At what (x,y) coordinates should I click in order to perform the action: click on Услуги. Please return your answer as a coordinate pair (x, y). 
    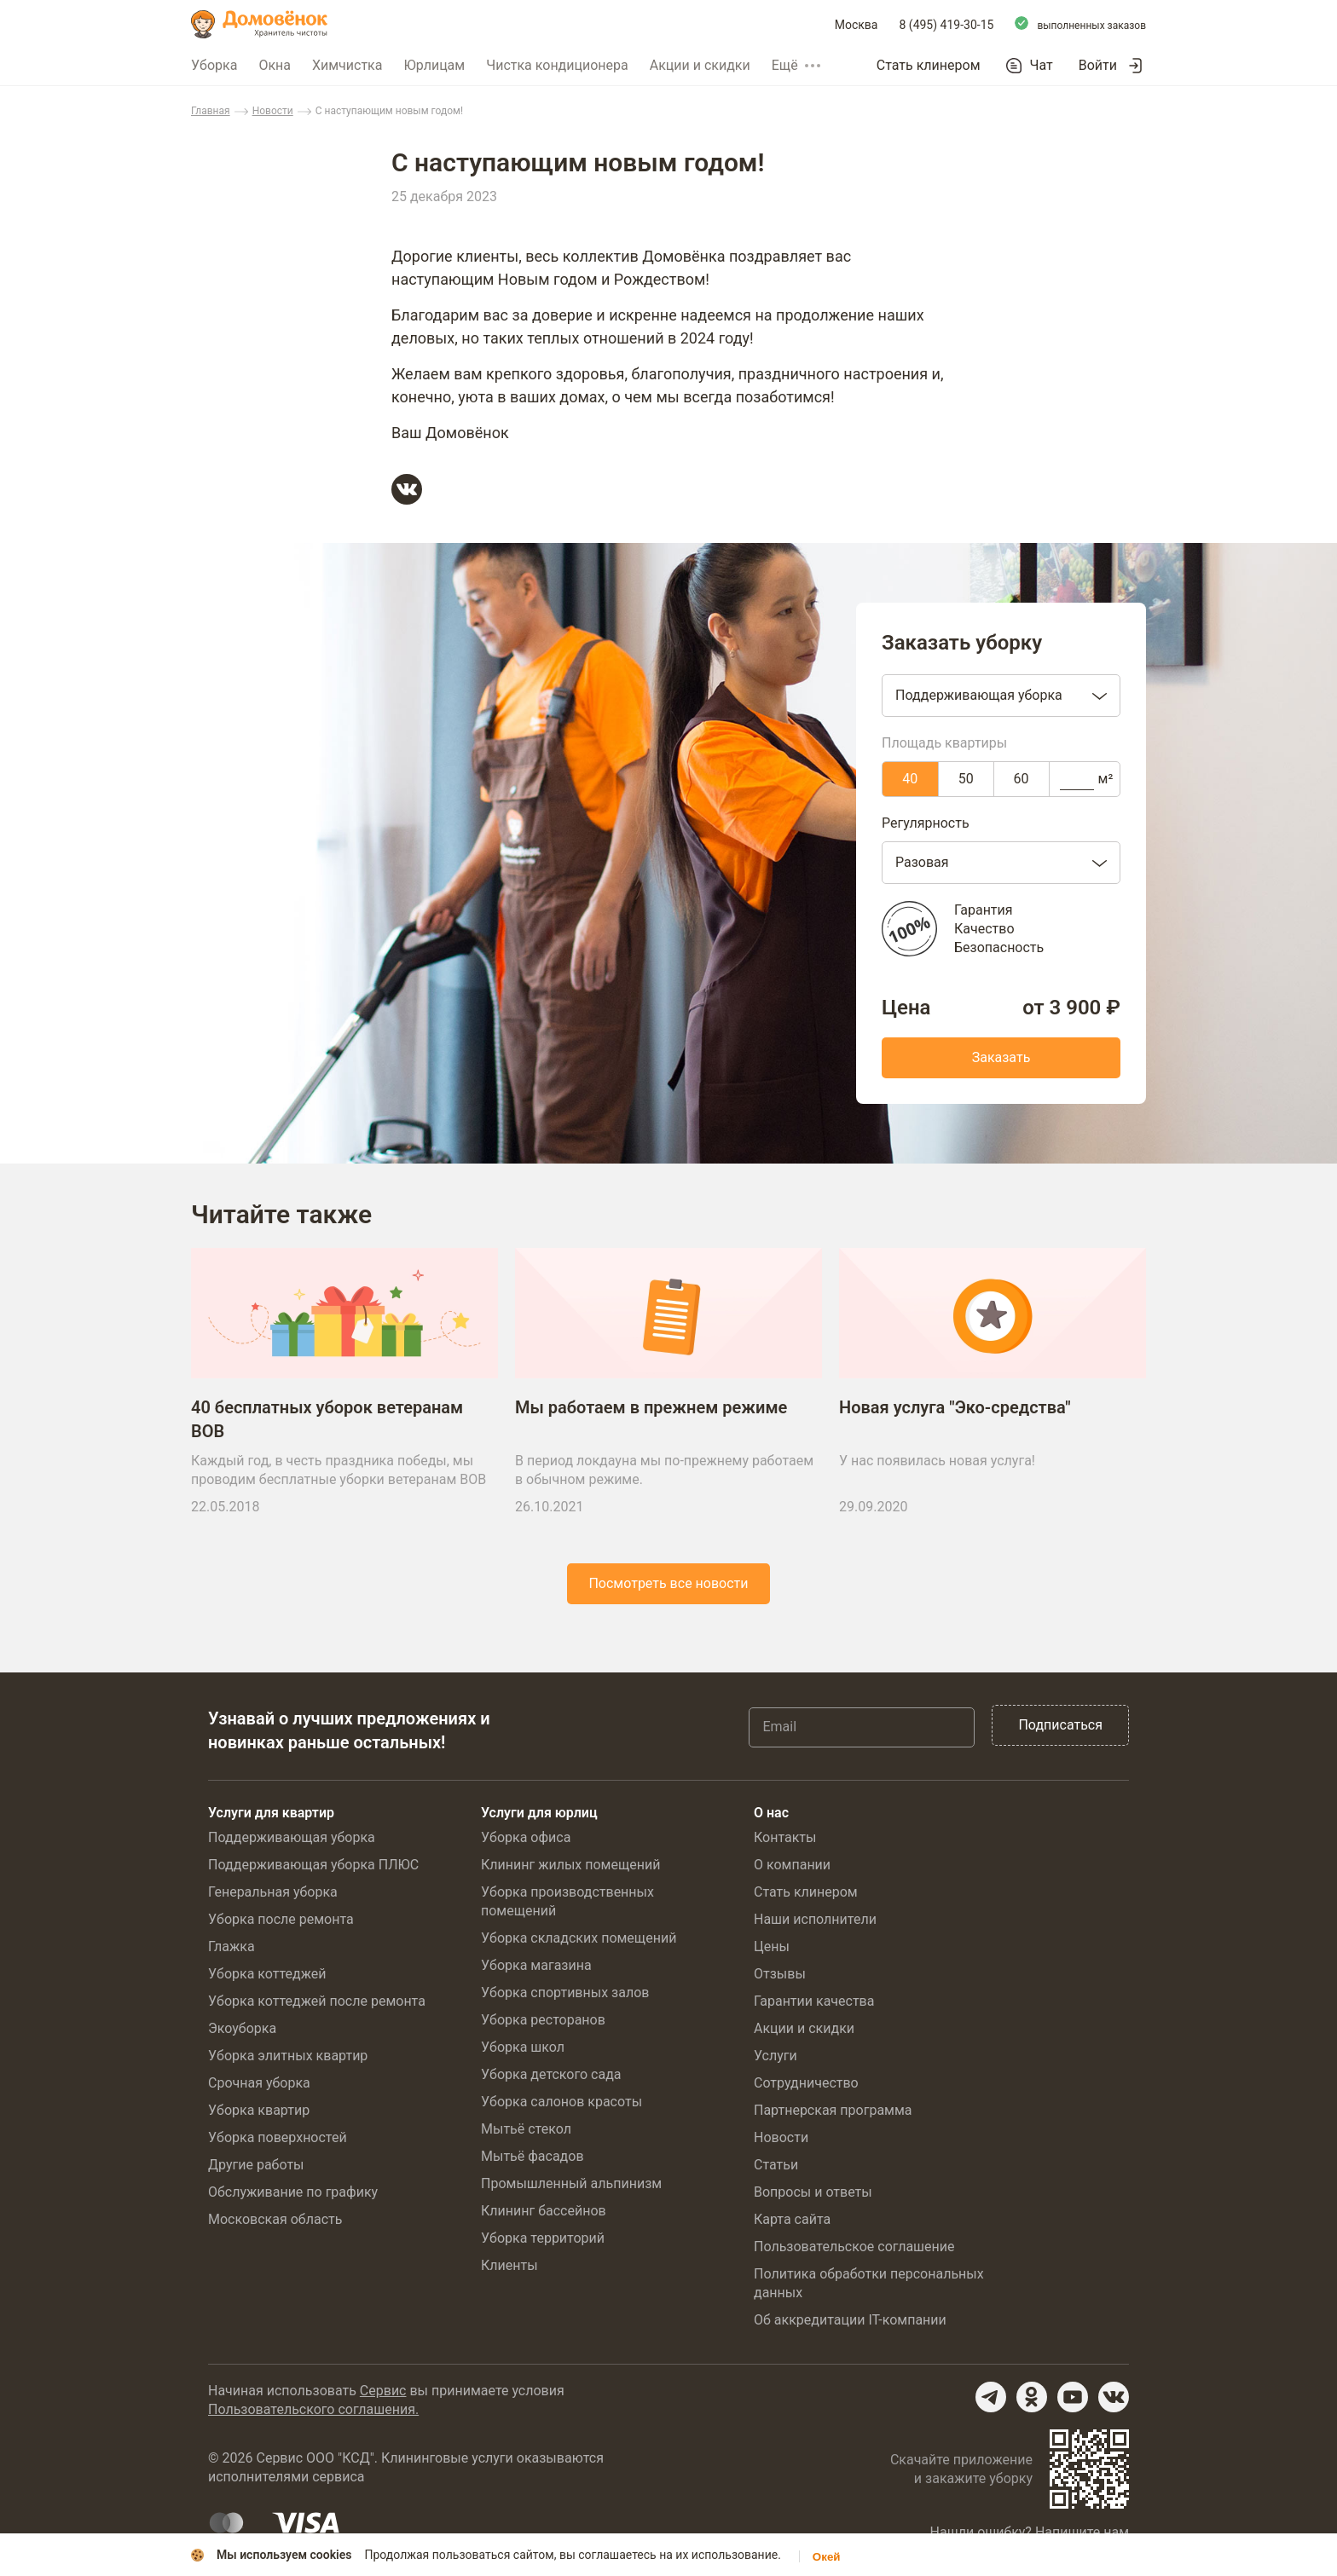
    Looking at the image, I should click on (775, 2058).